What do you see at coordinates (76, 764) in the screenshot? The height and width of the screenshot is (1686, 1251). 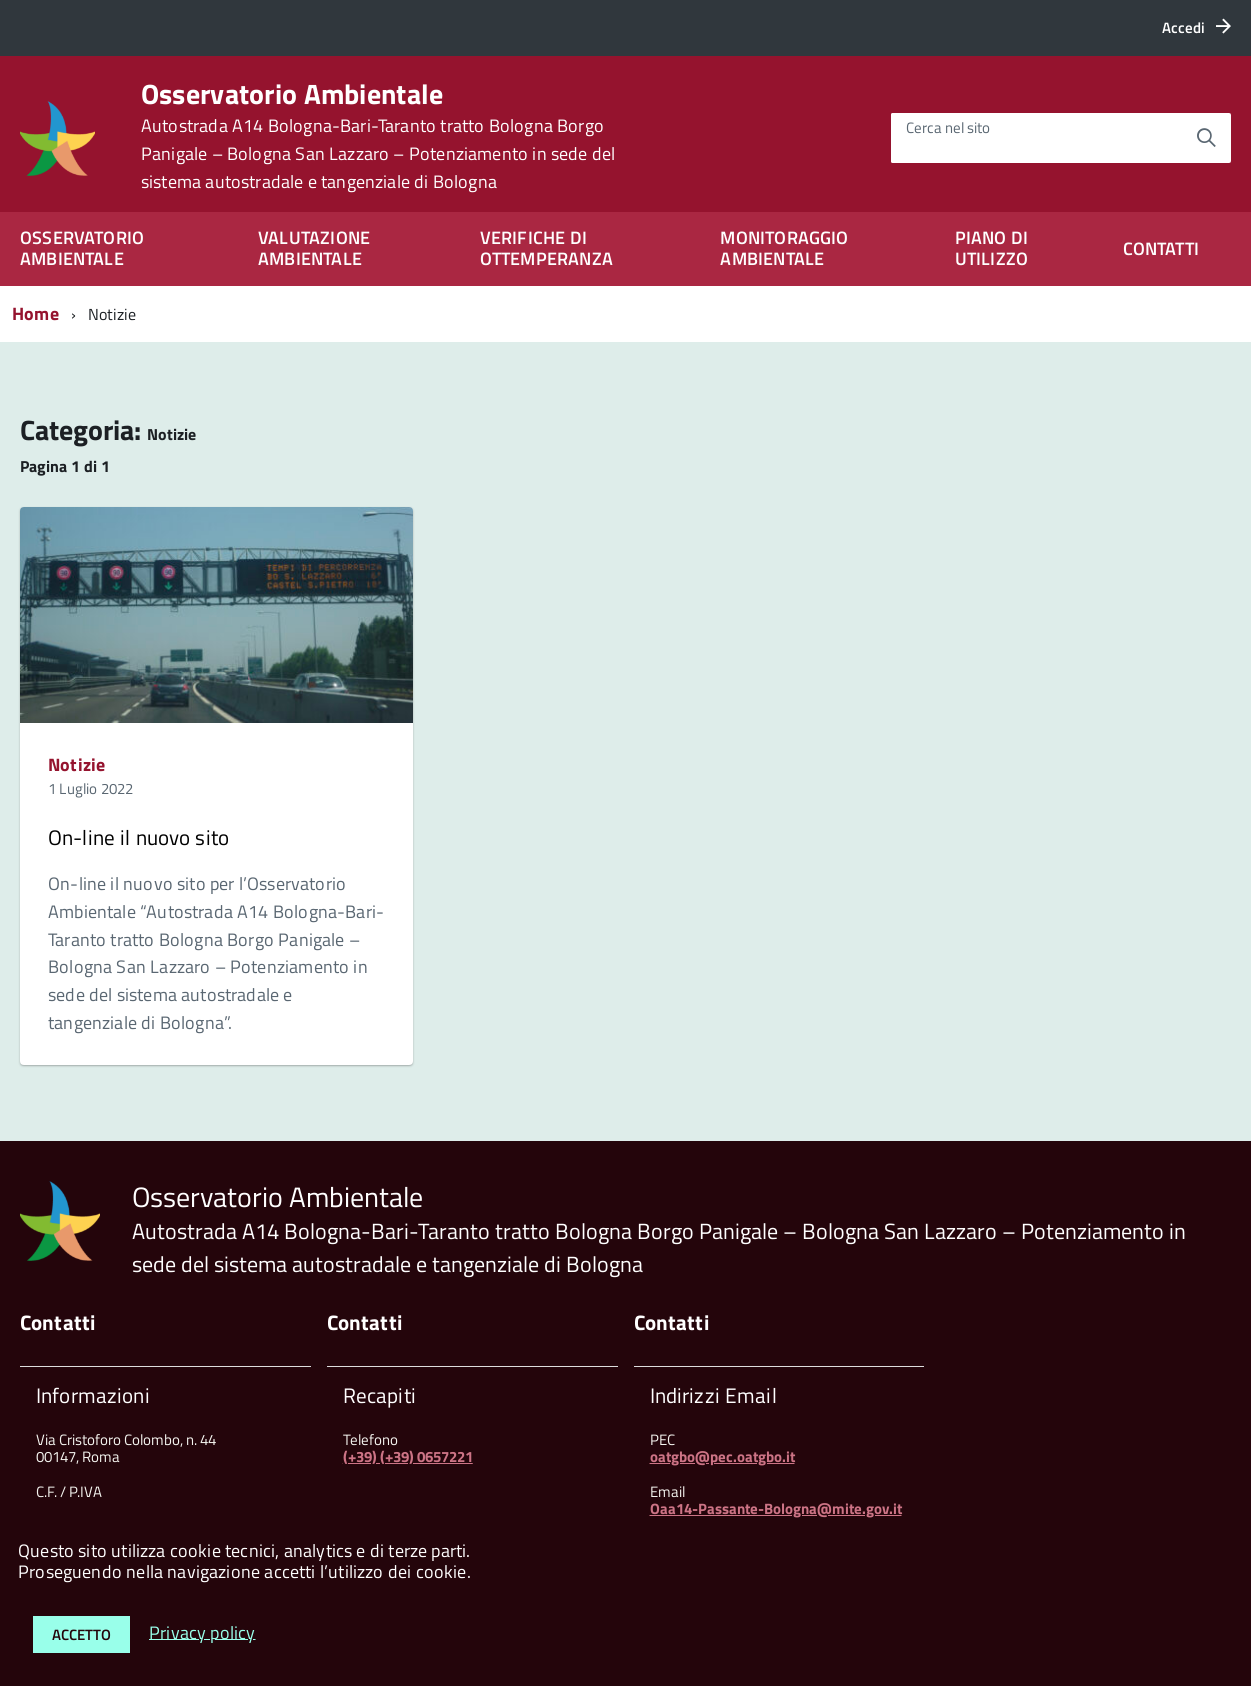 I see `Notizie` at bounding box center [76, 764].